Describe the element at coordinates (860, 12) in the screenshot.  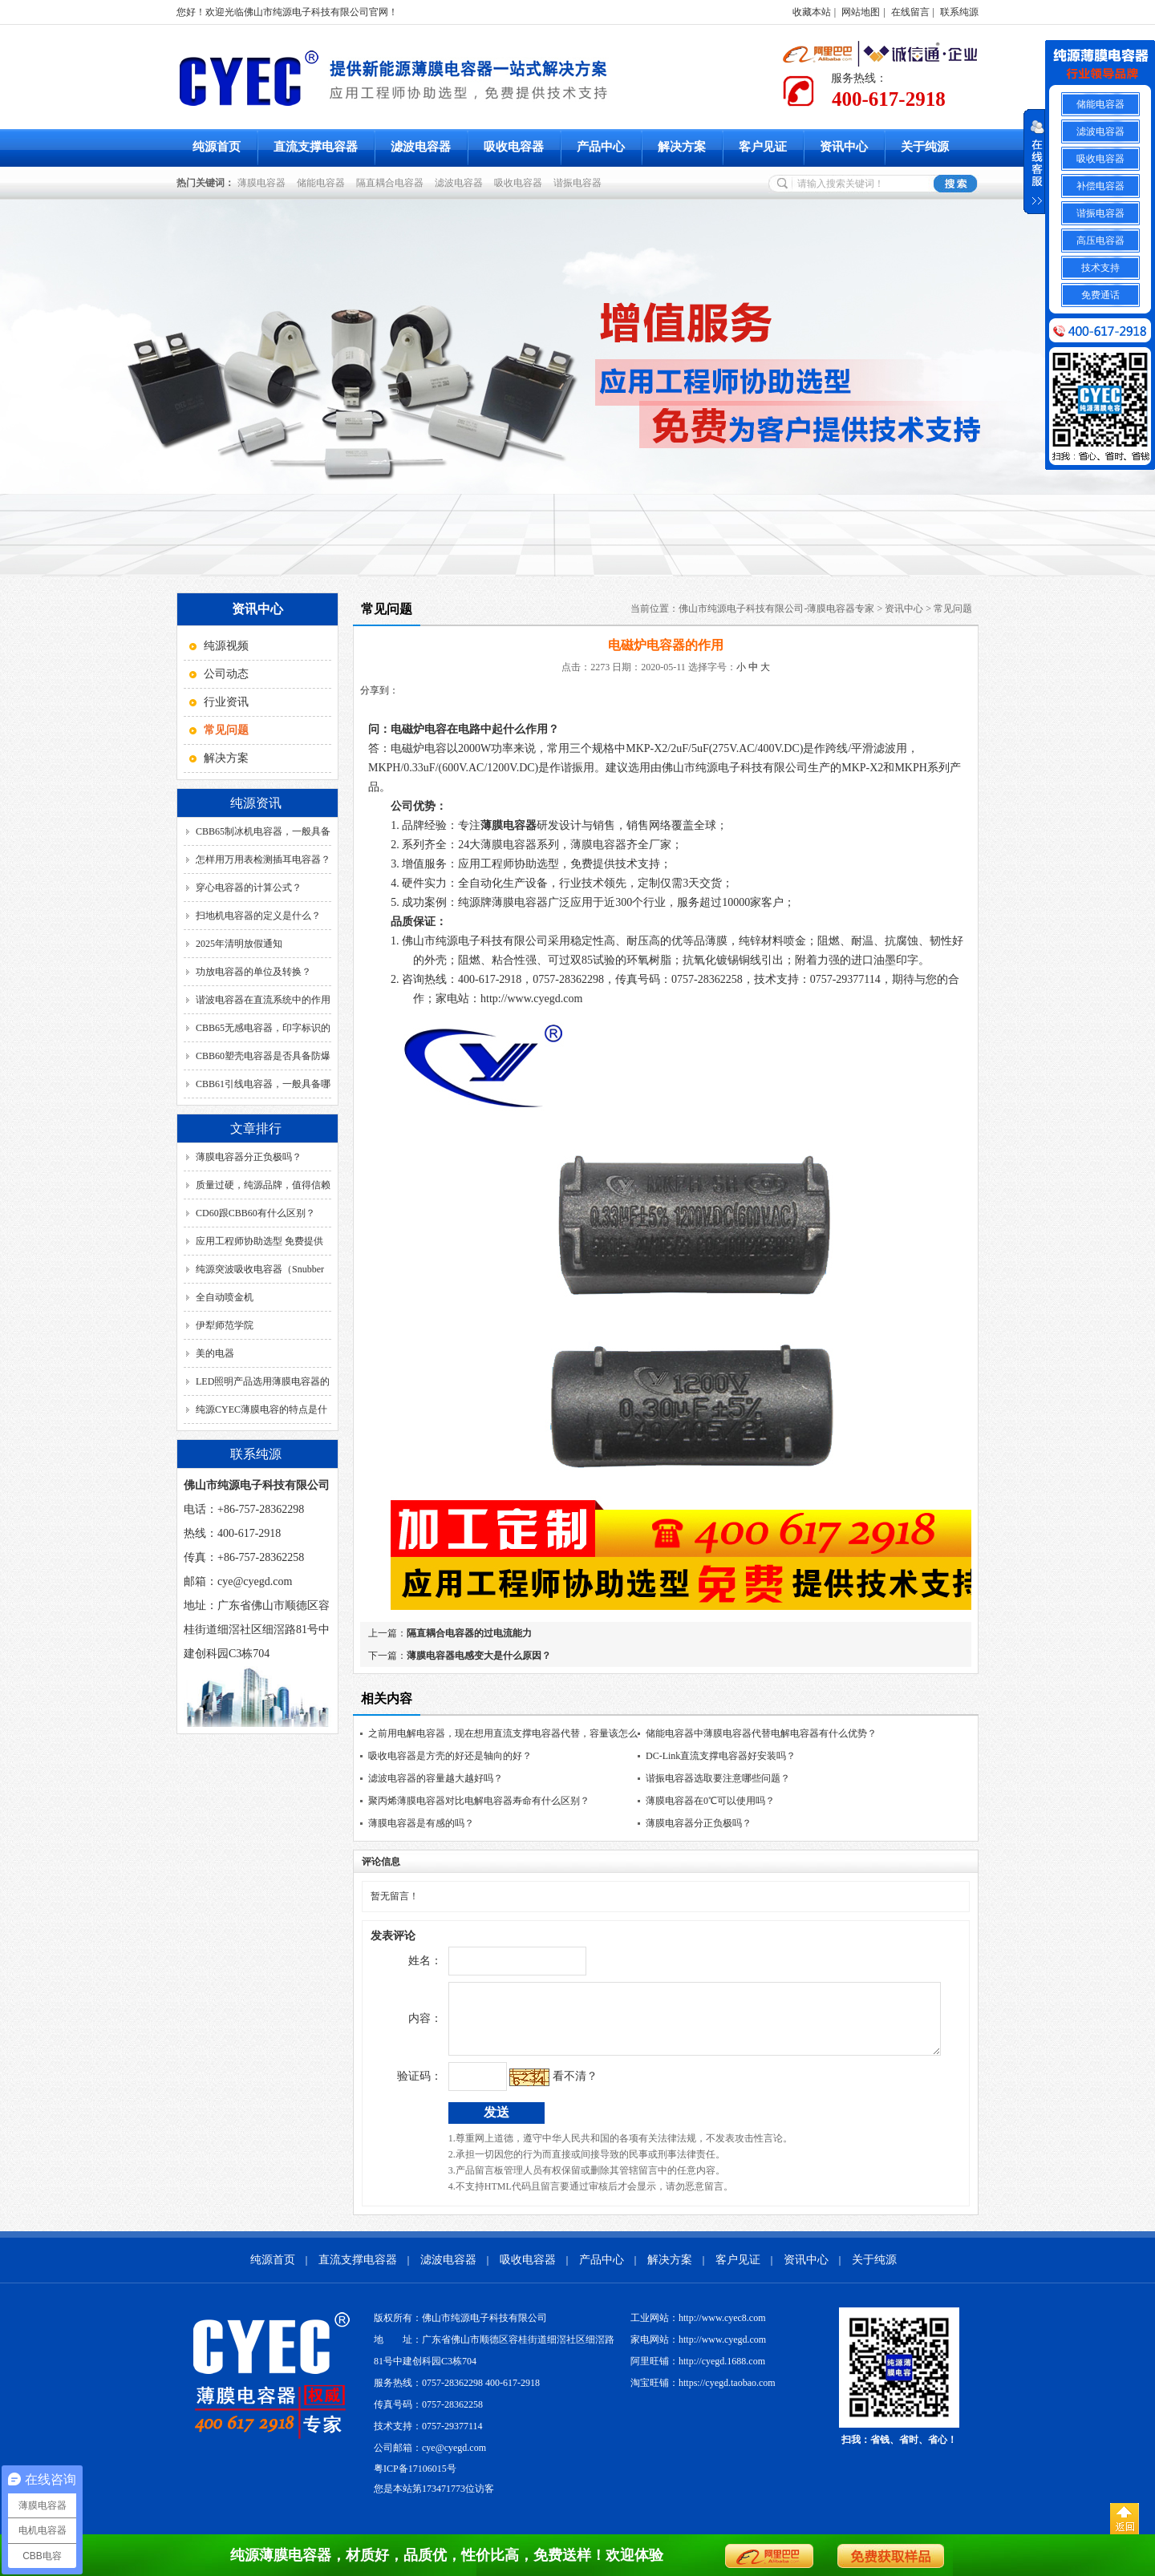
I see `网站地图` at that location.